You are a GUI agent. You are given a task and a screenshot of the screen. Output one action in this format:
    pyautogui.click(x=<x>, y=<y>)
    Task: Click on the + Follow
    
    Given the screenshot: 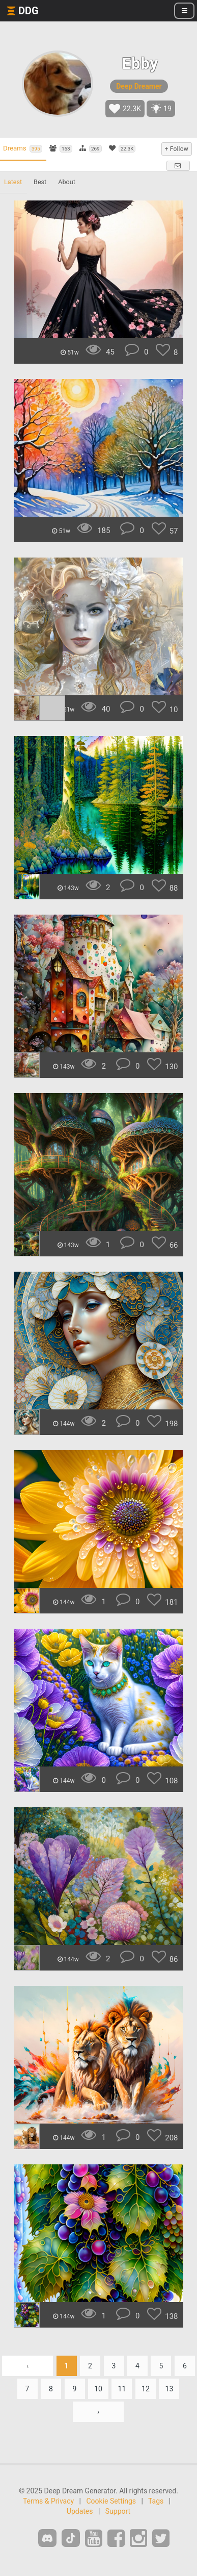 What is the action you would take?
    pyautogui.click(x=176, y=149)
    